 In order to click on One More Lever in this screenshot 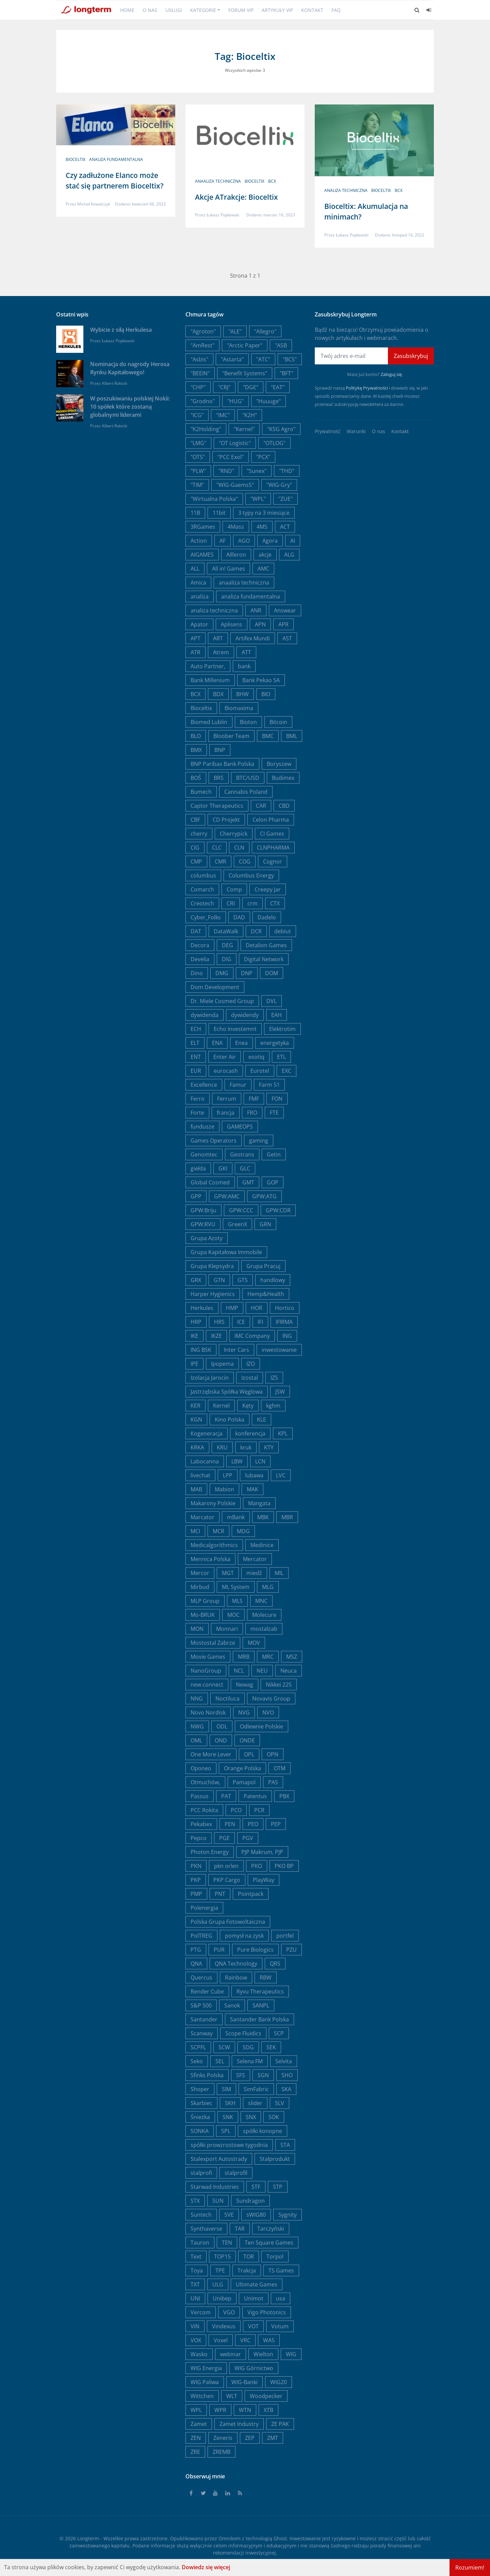, I will do `click(211, 1754)`.